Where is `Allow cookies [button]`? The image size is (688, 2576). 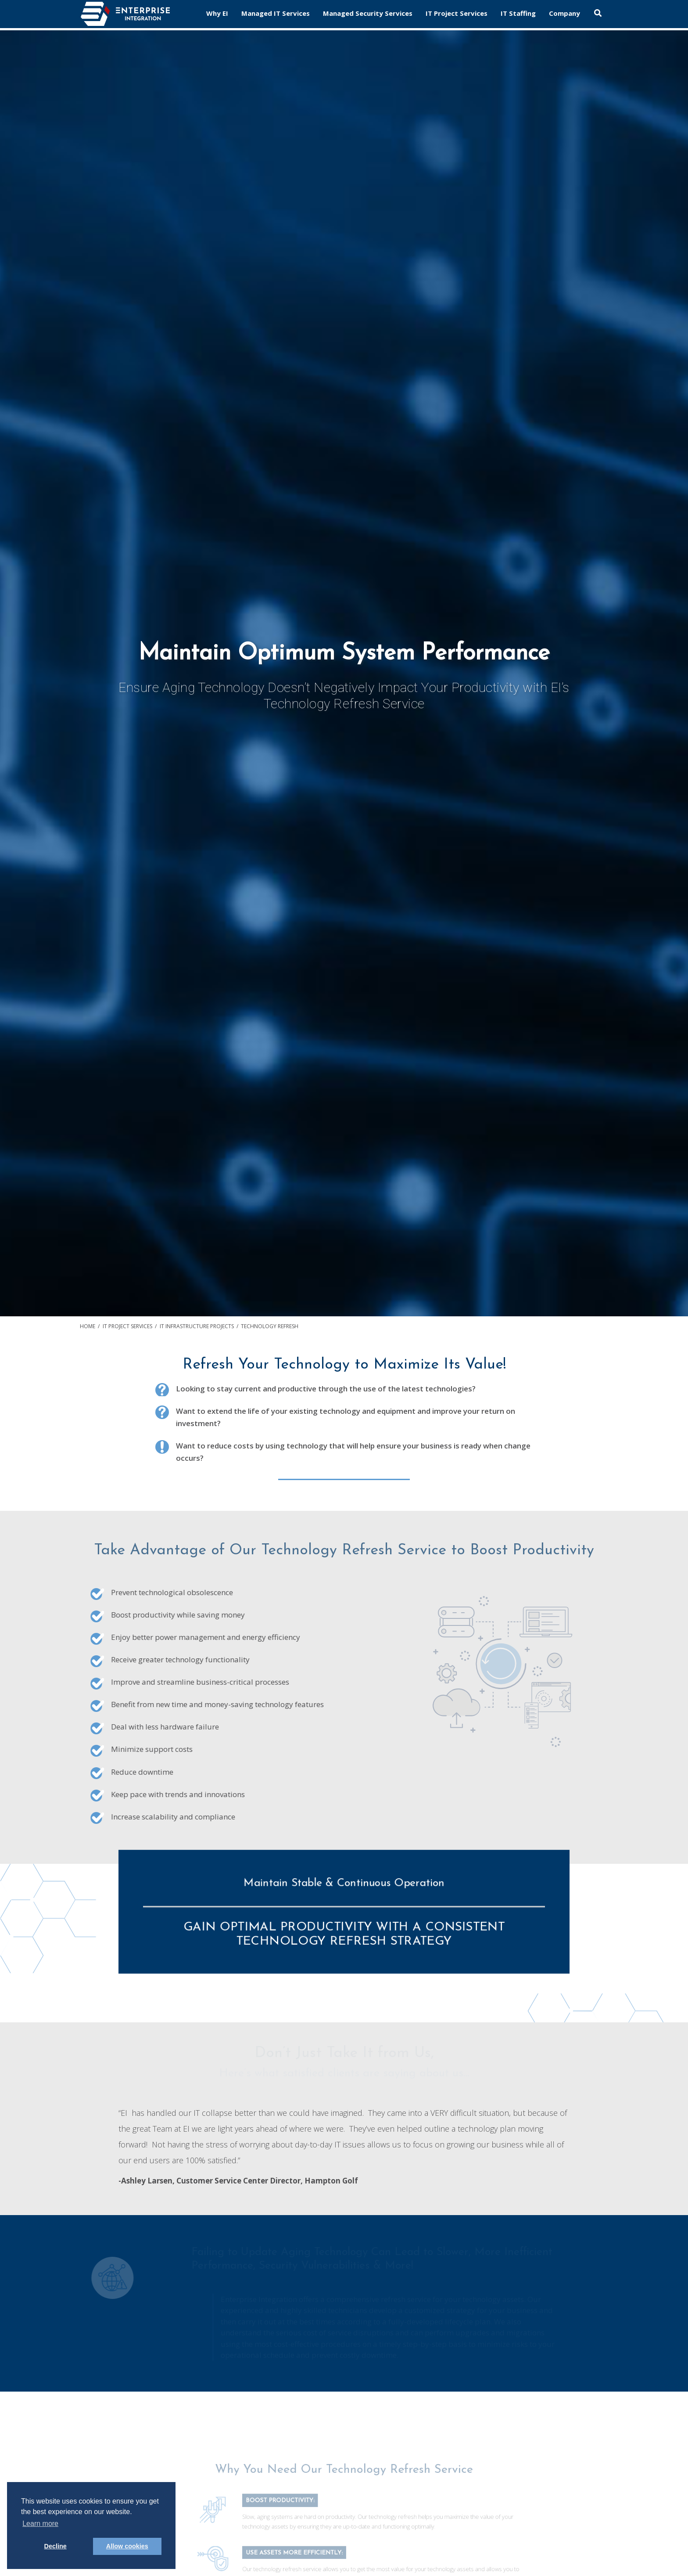 Allow cookies [button] is located at coordinates (127, 2546).